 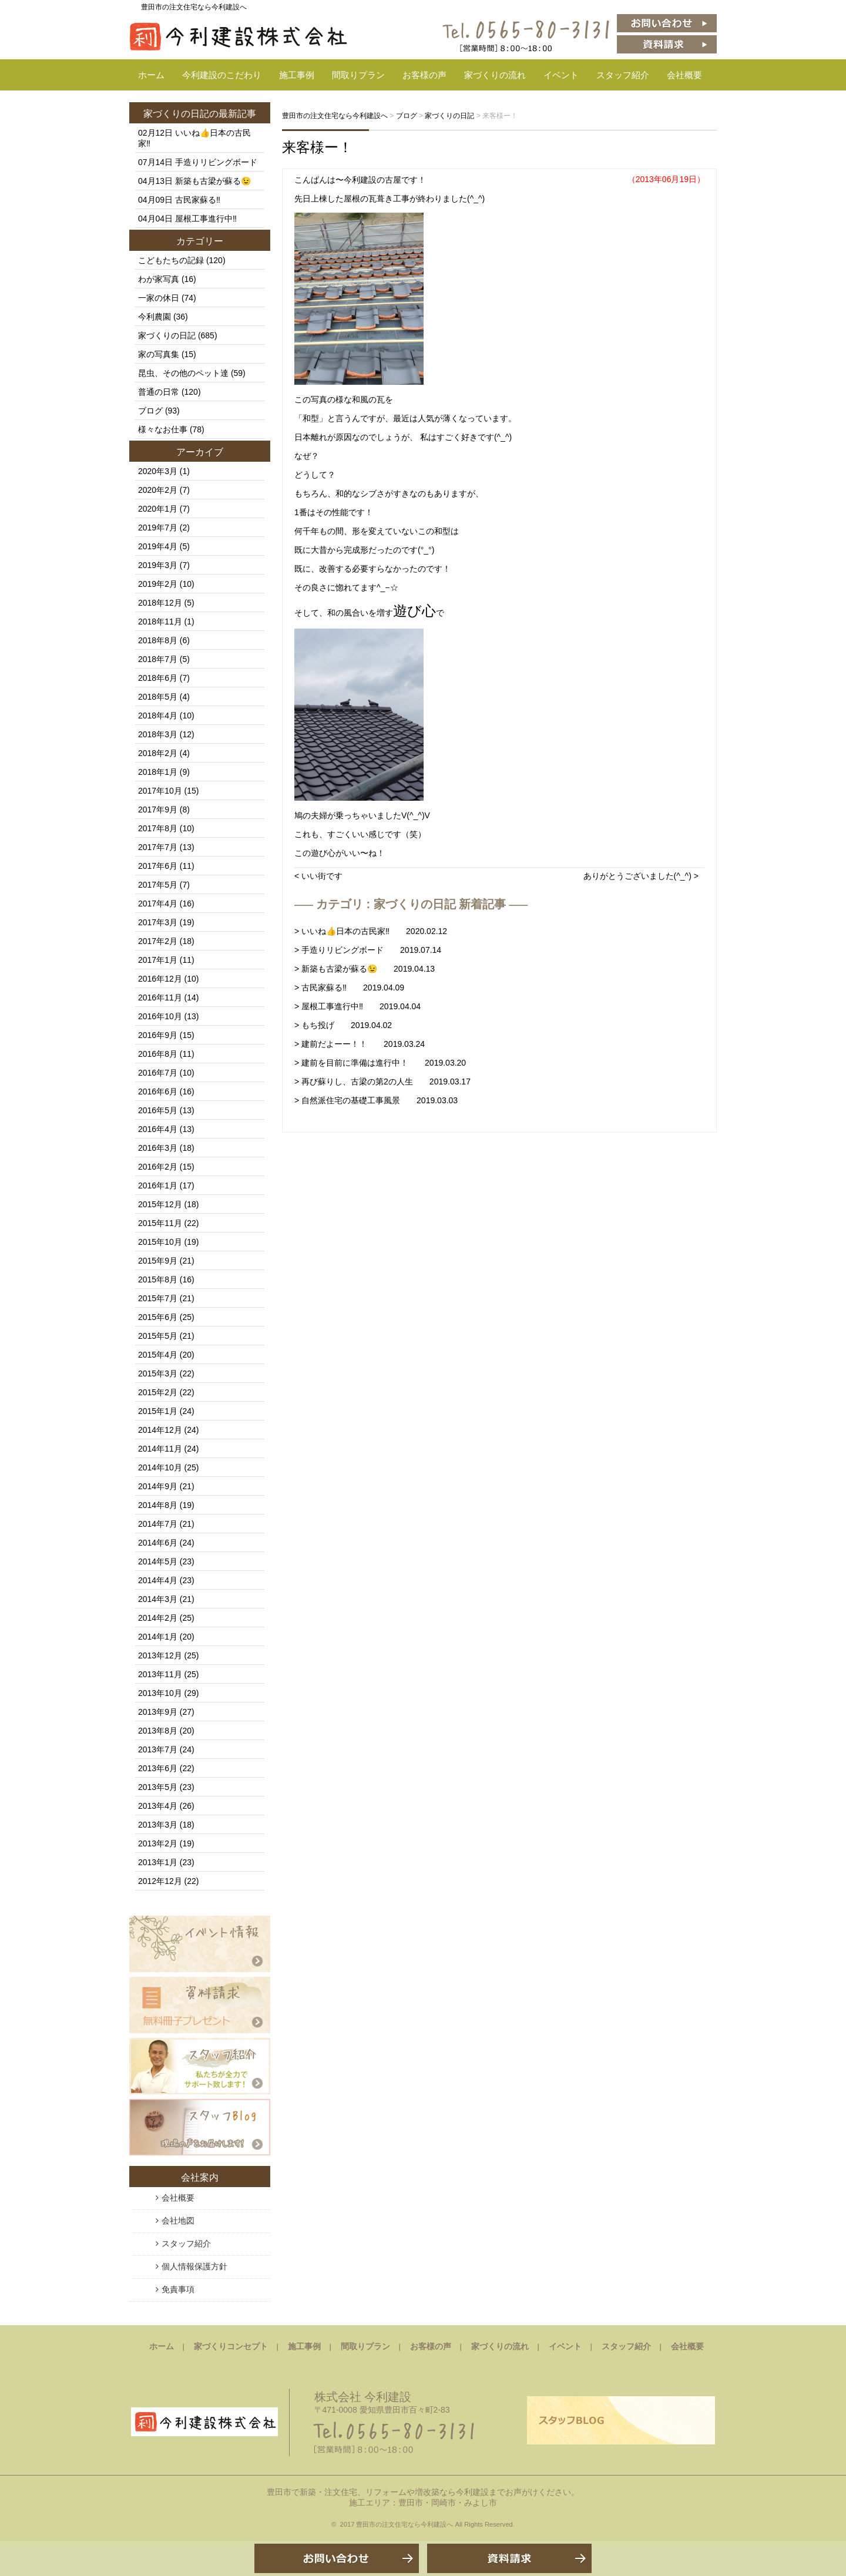 What do you see at coordinates (213, 181) in the screenshot?
I see `新築も古梁が蘇る😉` at bounding box center [213, 181].